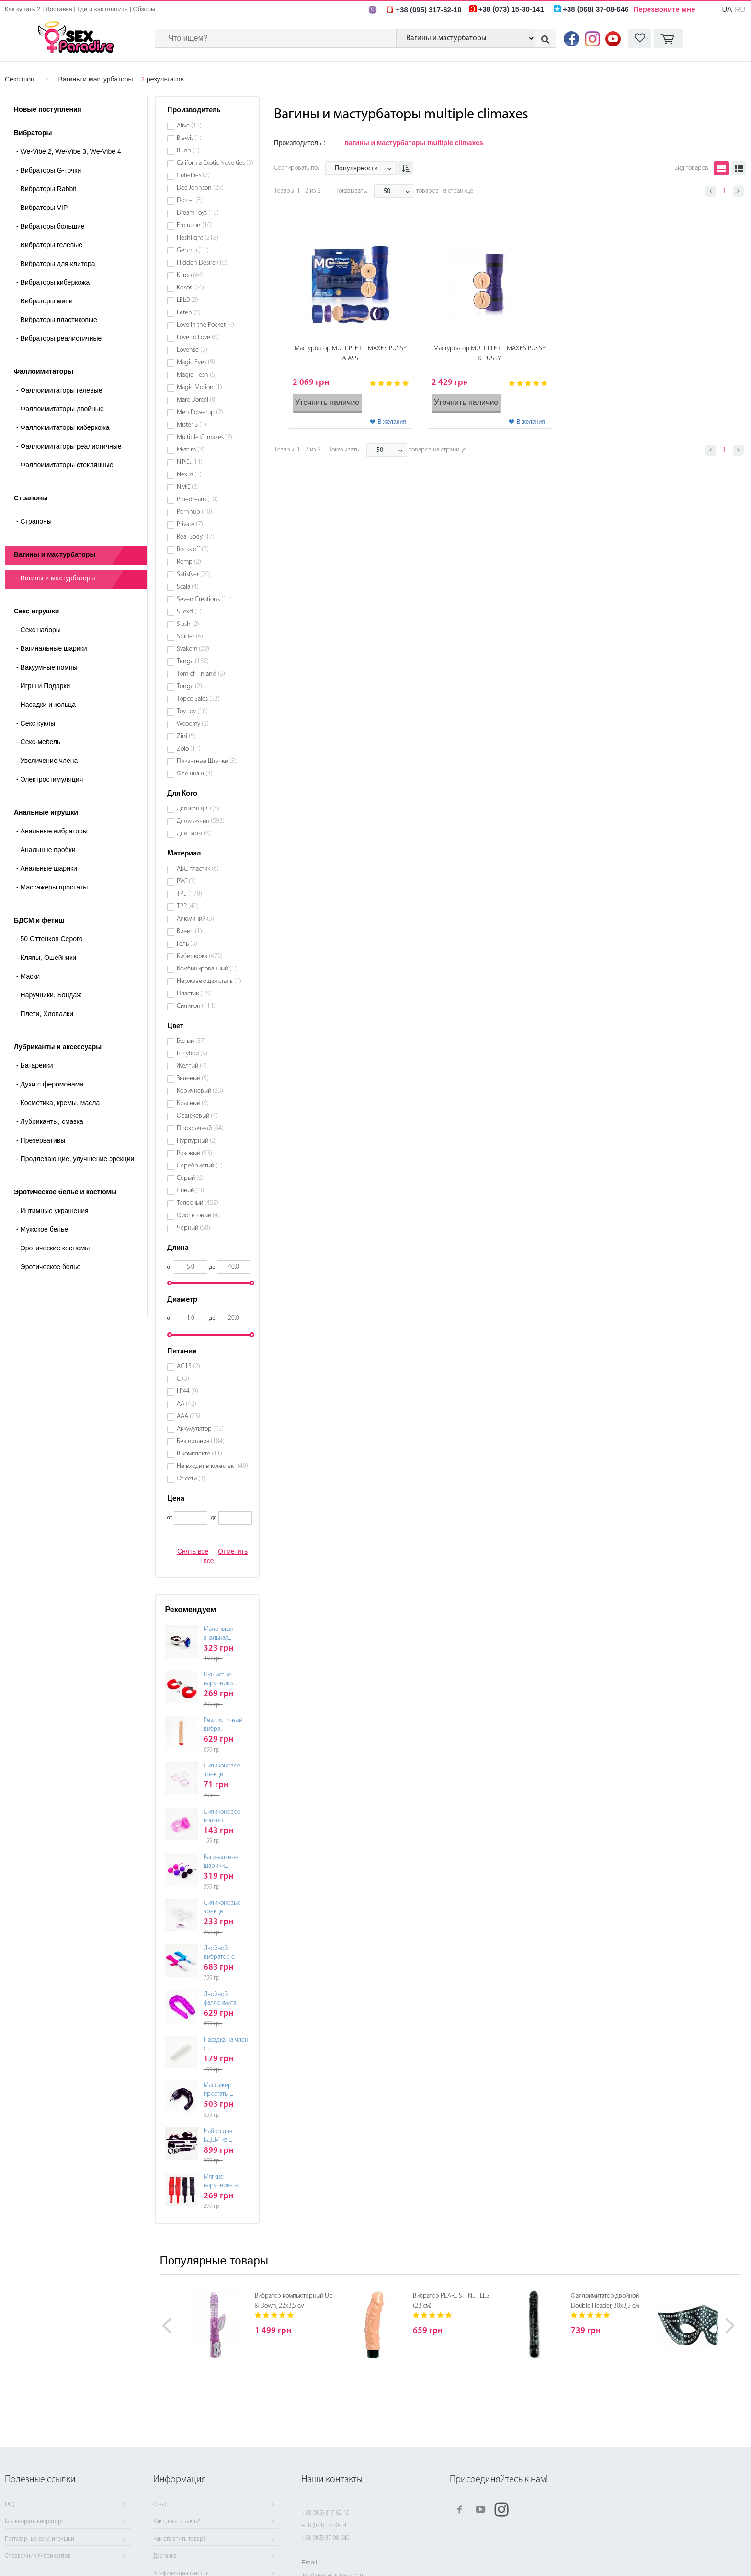 The image size is (751, 2576). I want to click on We-Vibe 2, We-Vibe 3, We-Vibe 4, so click(68, 151).